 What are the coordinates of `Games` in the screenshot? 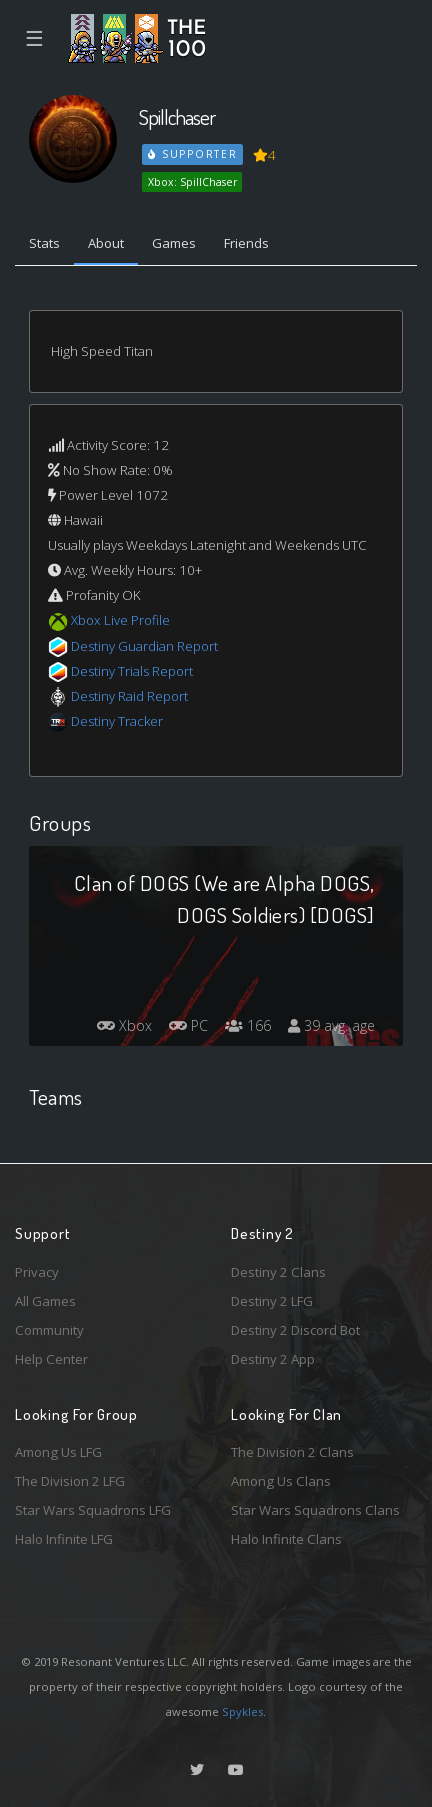 It's located at (174, 243).